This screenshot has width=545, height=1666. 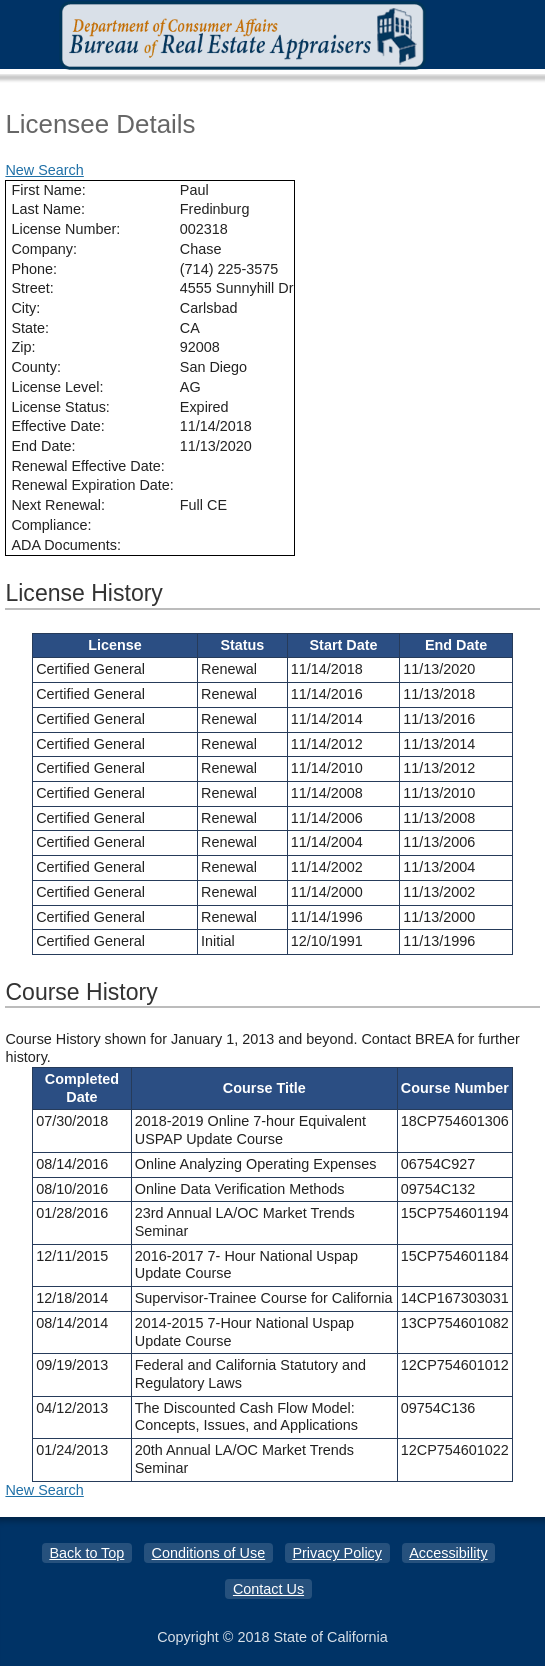 I want to click on Next Renewal:, so click(x=58, y=505).